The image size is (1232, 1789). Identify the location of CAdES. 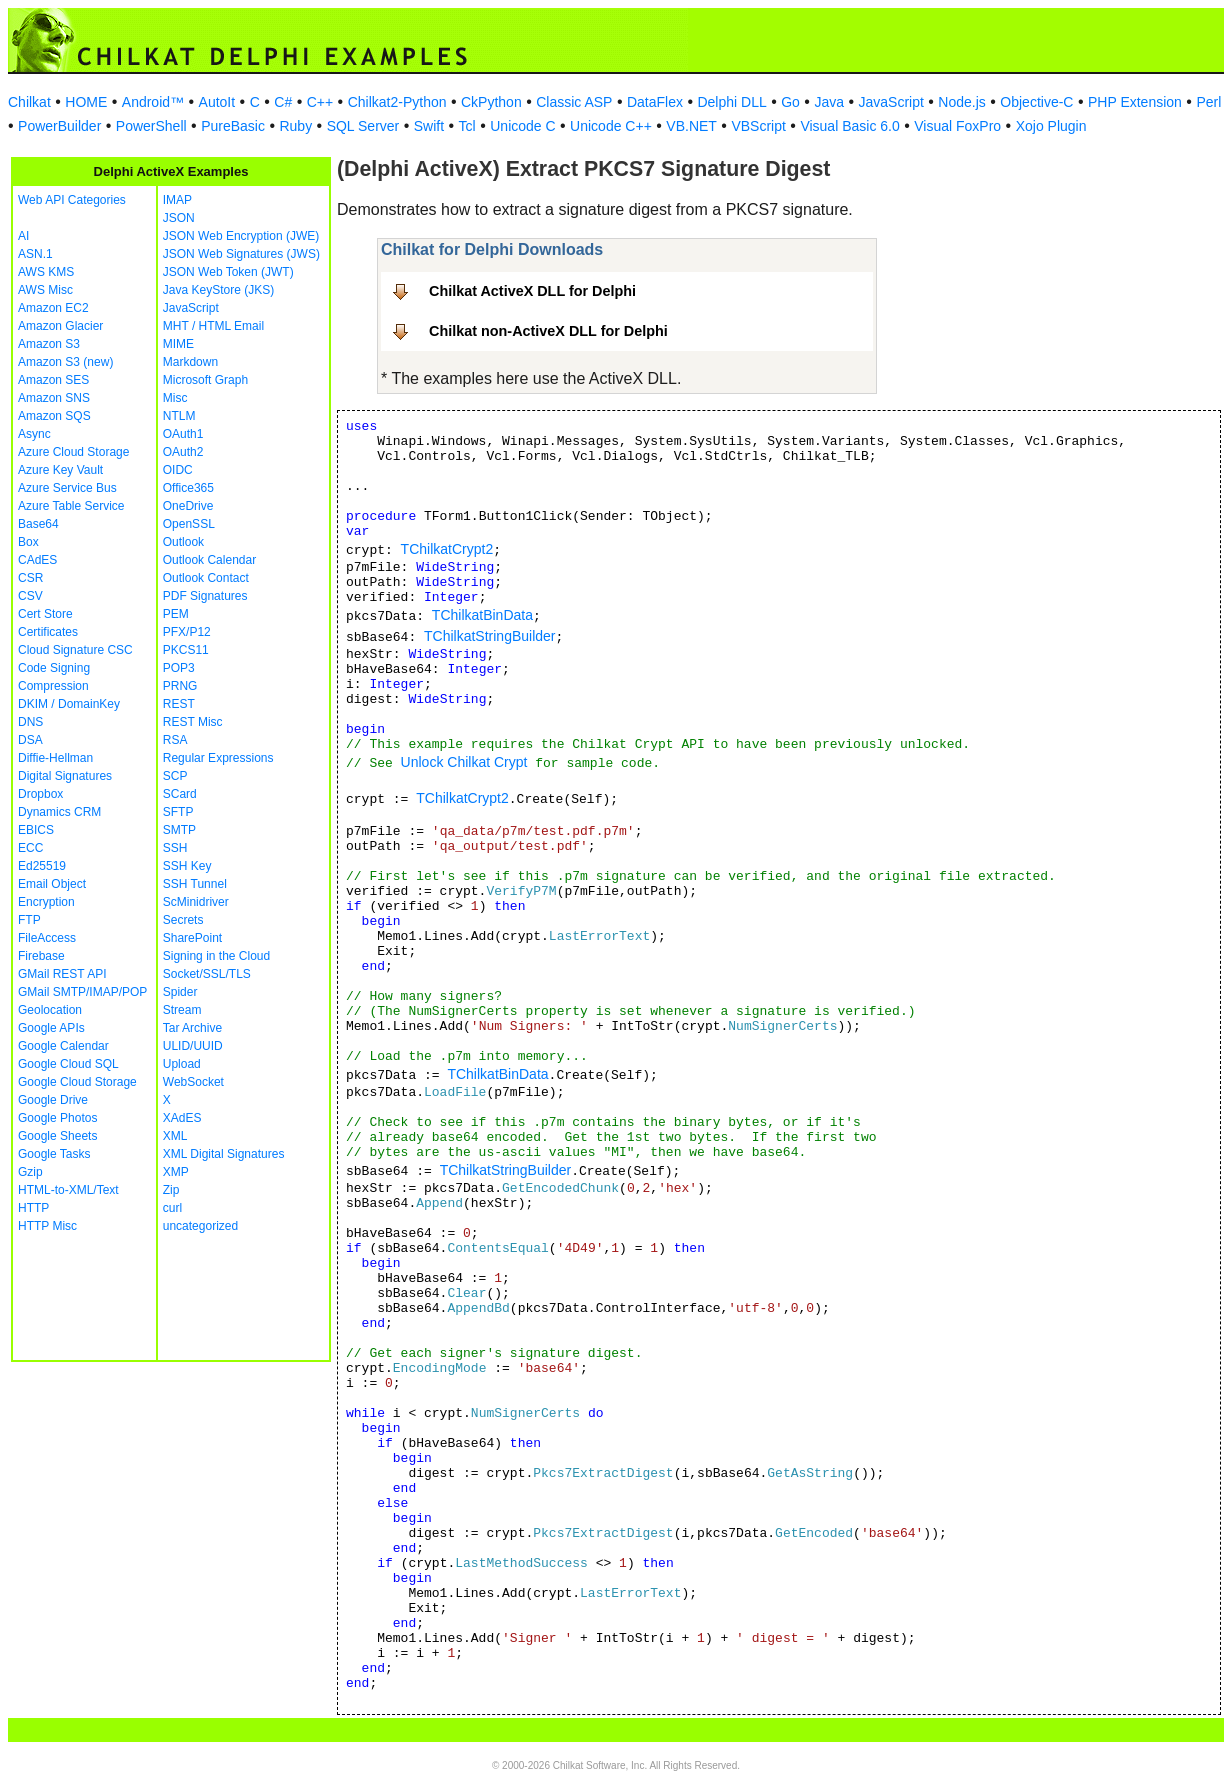
(37, 560).